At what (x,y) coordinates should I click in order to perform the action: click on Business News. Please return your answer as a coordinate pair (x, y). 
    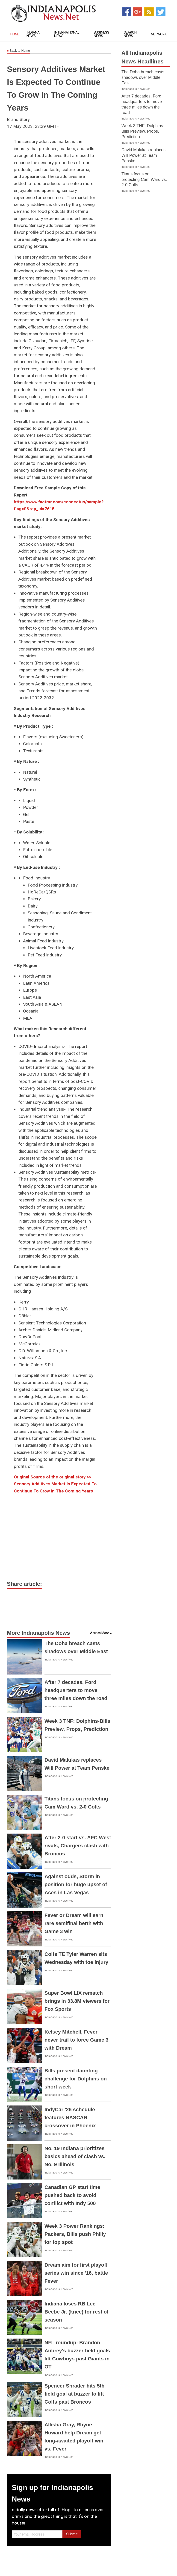
    Looking at the image, I should click on (101, 34).